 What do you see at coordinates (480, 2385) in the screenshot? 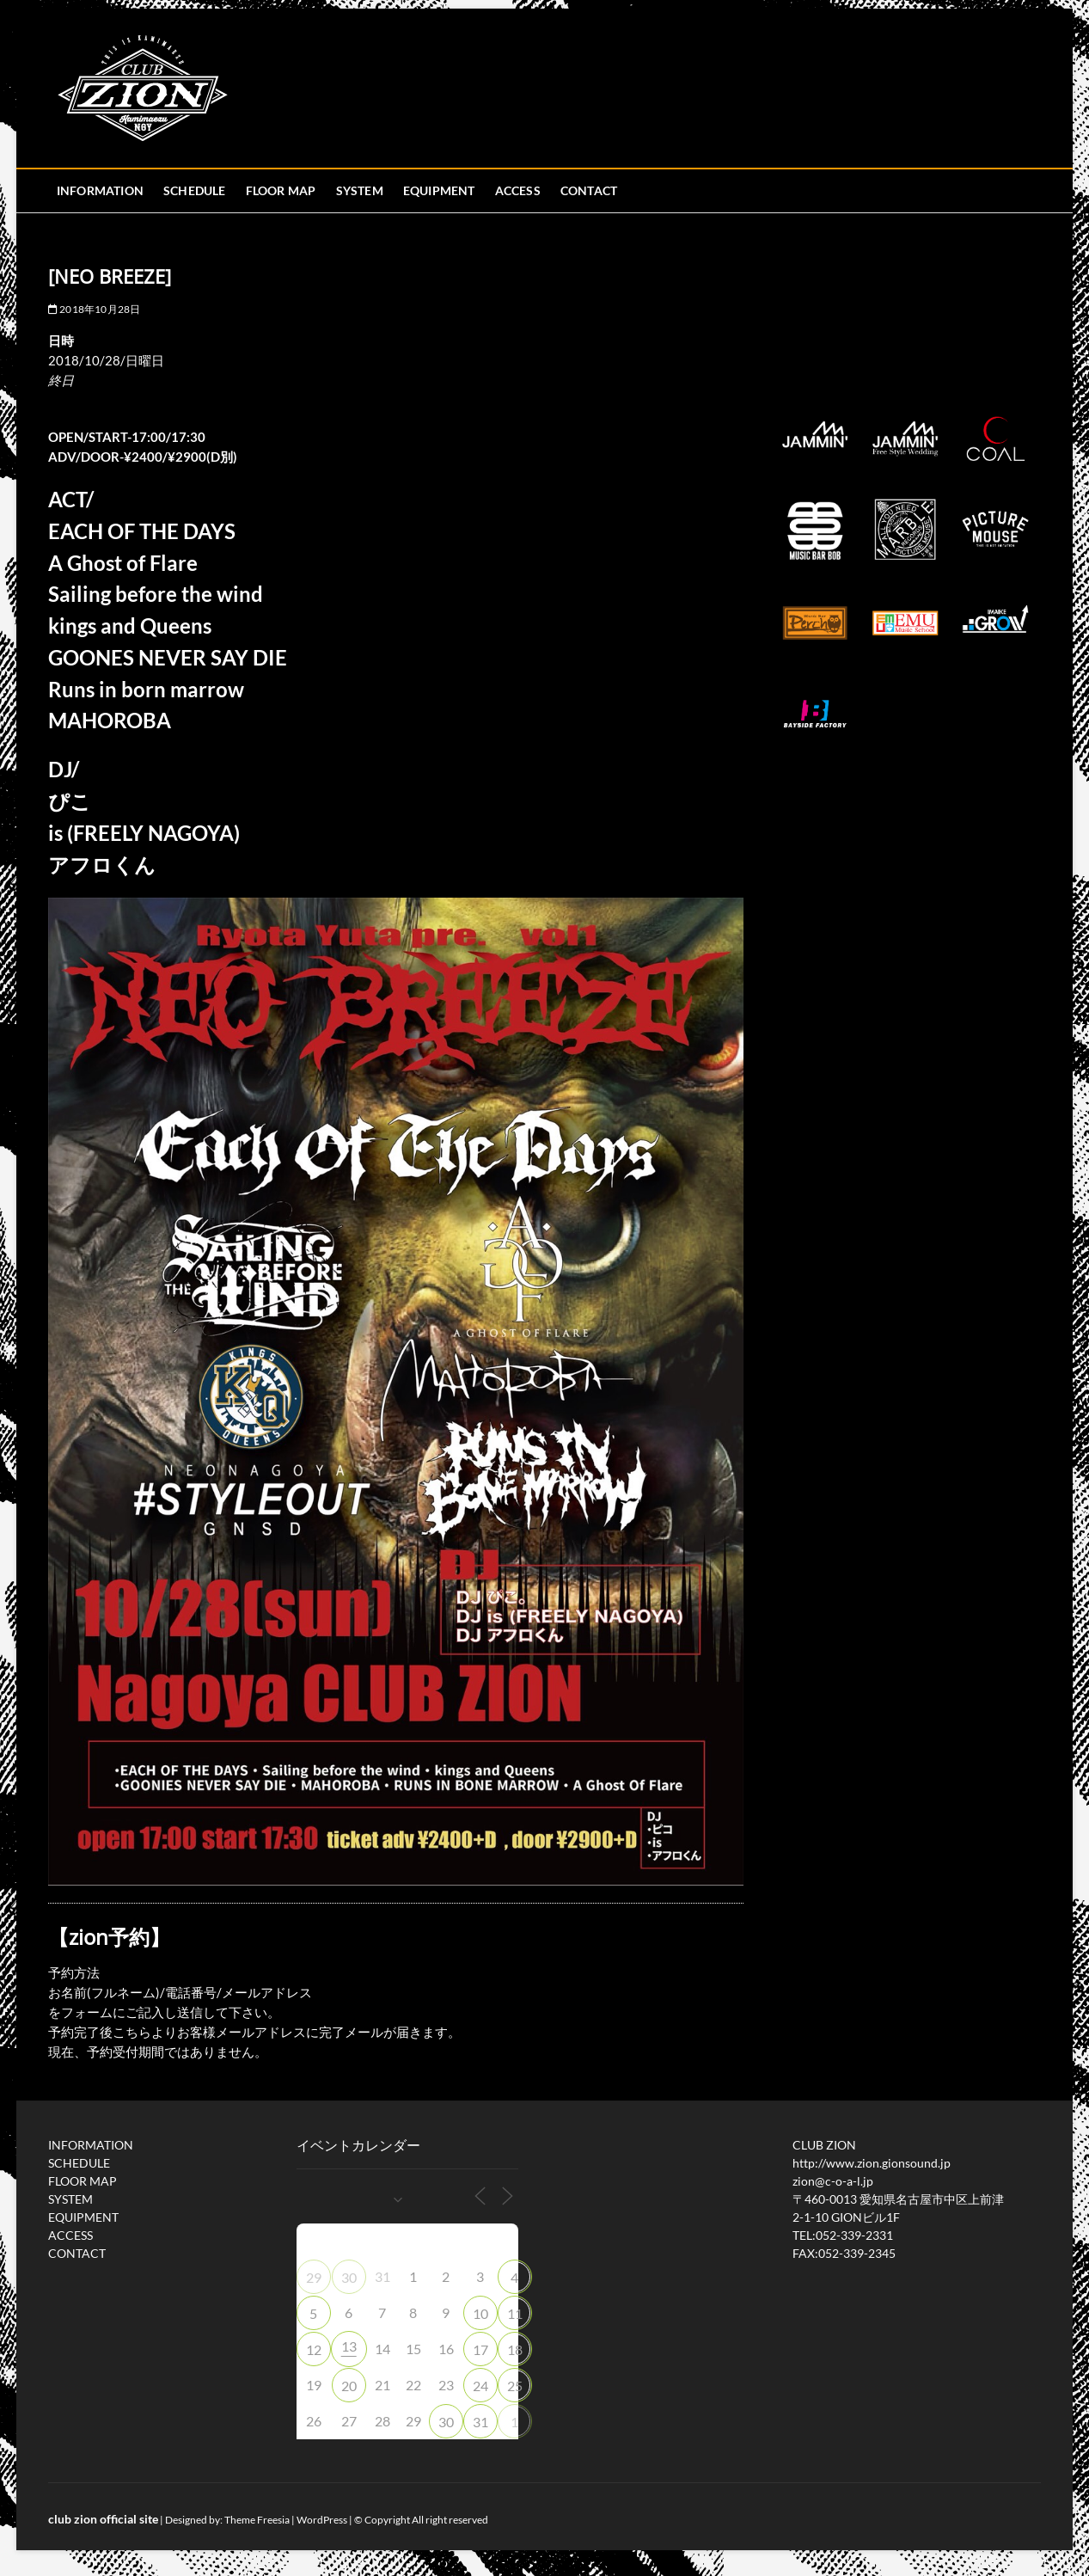
I see `24` at bounding box center [480, 2385].